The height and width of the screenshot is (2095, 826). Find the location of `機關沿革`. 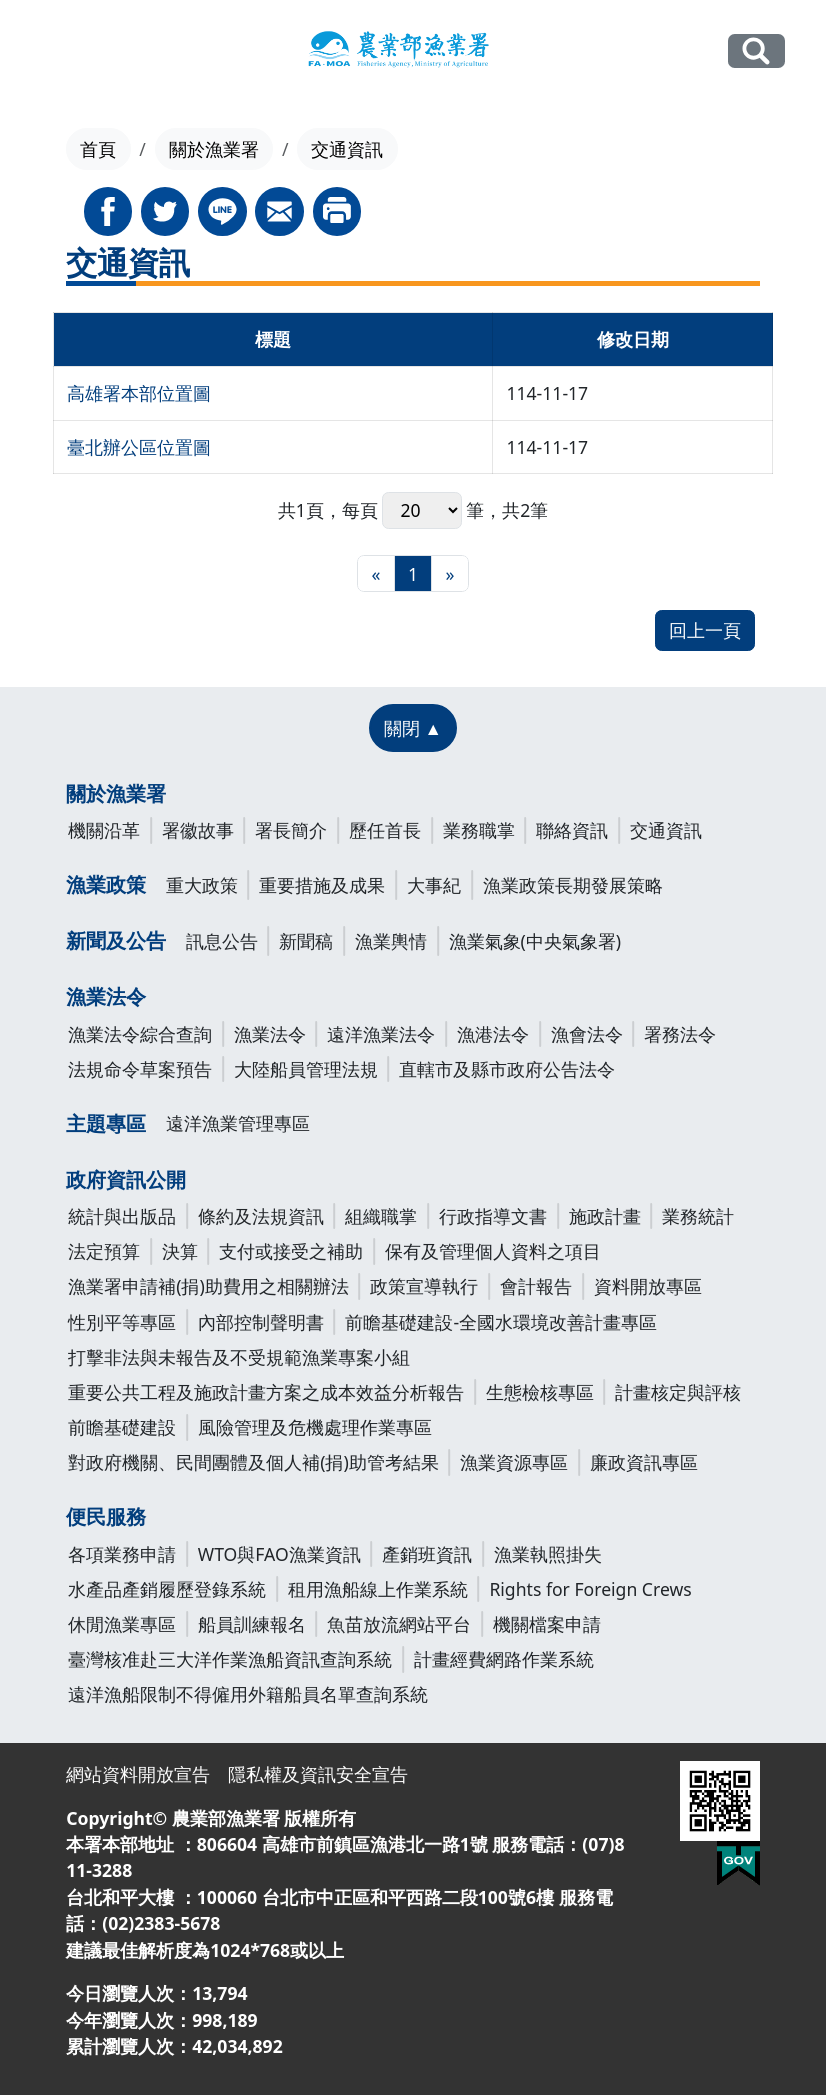

機關沿革 is located at coordinates (104, 830).